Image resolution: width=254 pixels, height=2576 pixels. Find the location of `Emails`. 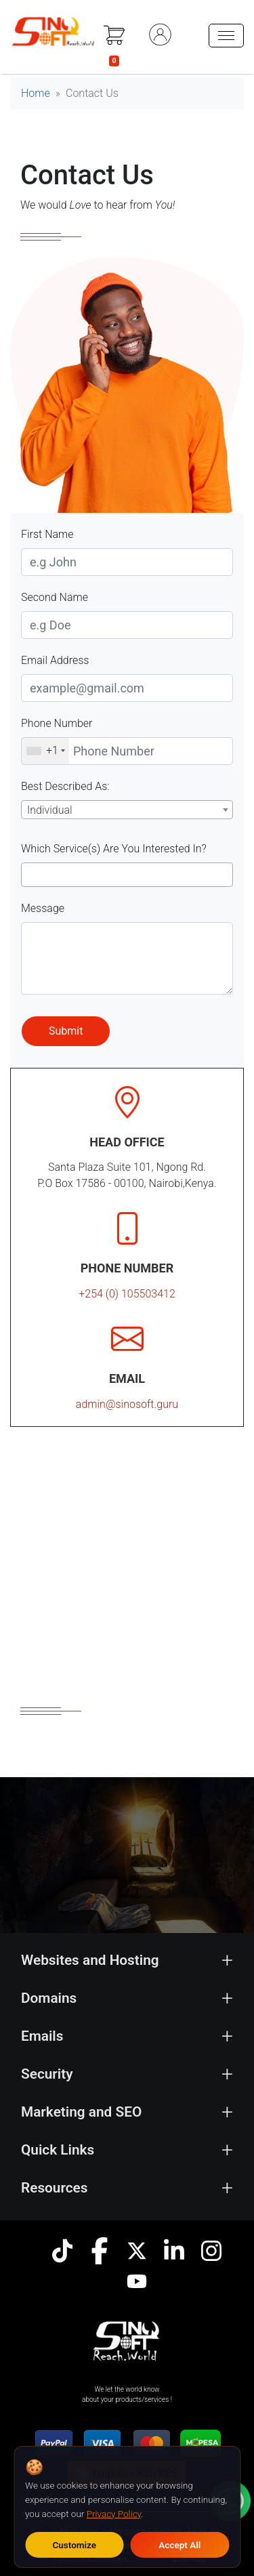

Emails is located at coordinates (42, 2036).